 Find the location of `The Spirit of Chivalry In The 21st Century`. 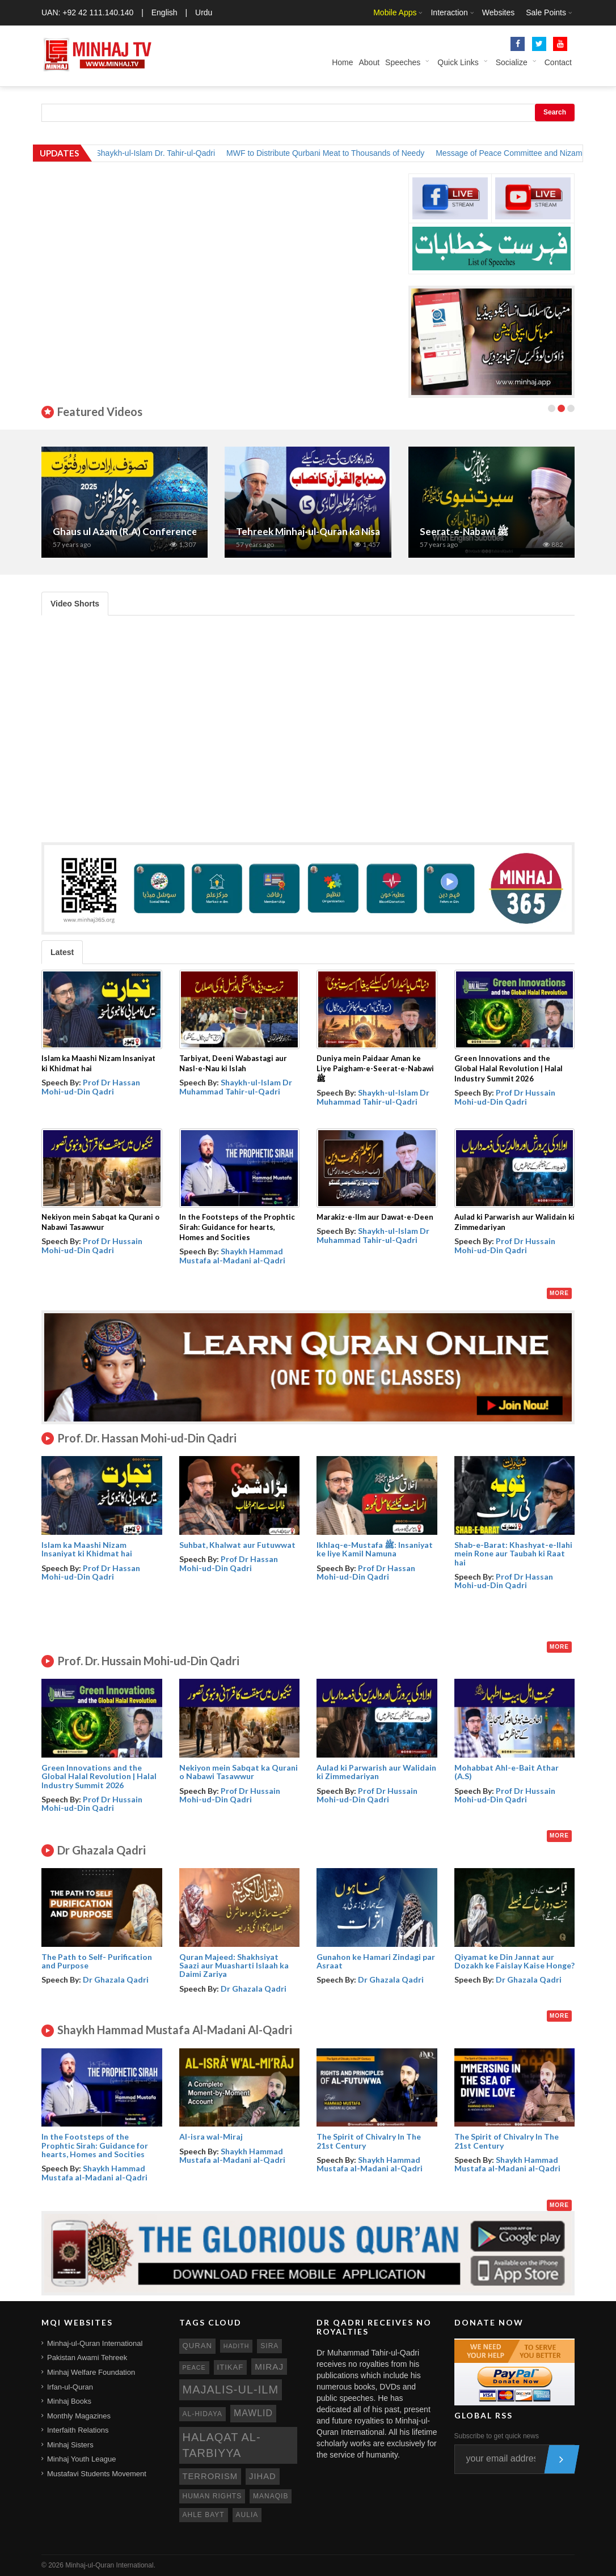

The Spirit of Chivalry In The 21st Century is located at coordinates (369, 2141).